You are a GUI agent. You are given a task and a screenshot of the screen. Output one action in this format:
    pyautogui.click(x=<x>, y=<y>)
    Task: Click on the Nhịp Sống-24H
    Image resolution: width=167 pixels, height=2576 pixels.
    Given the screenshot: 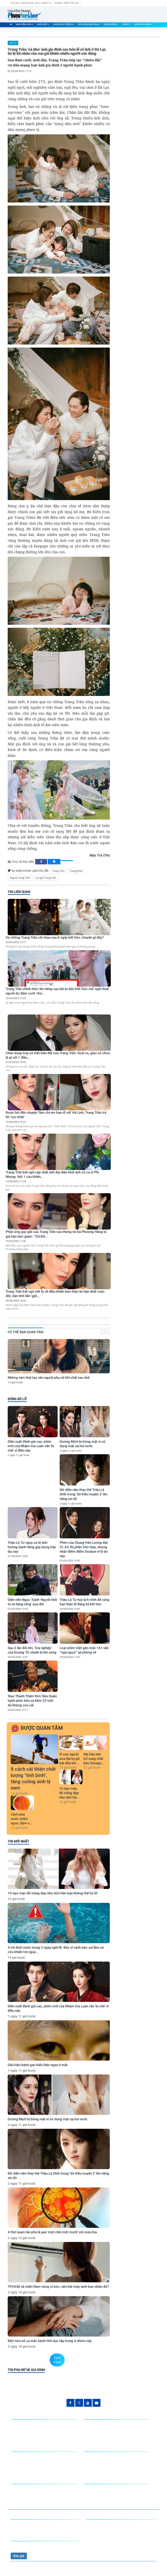 What is the action you would take?
    pyautogui.click(x=24, y=24)
    